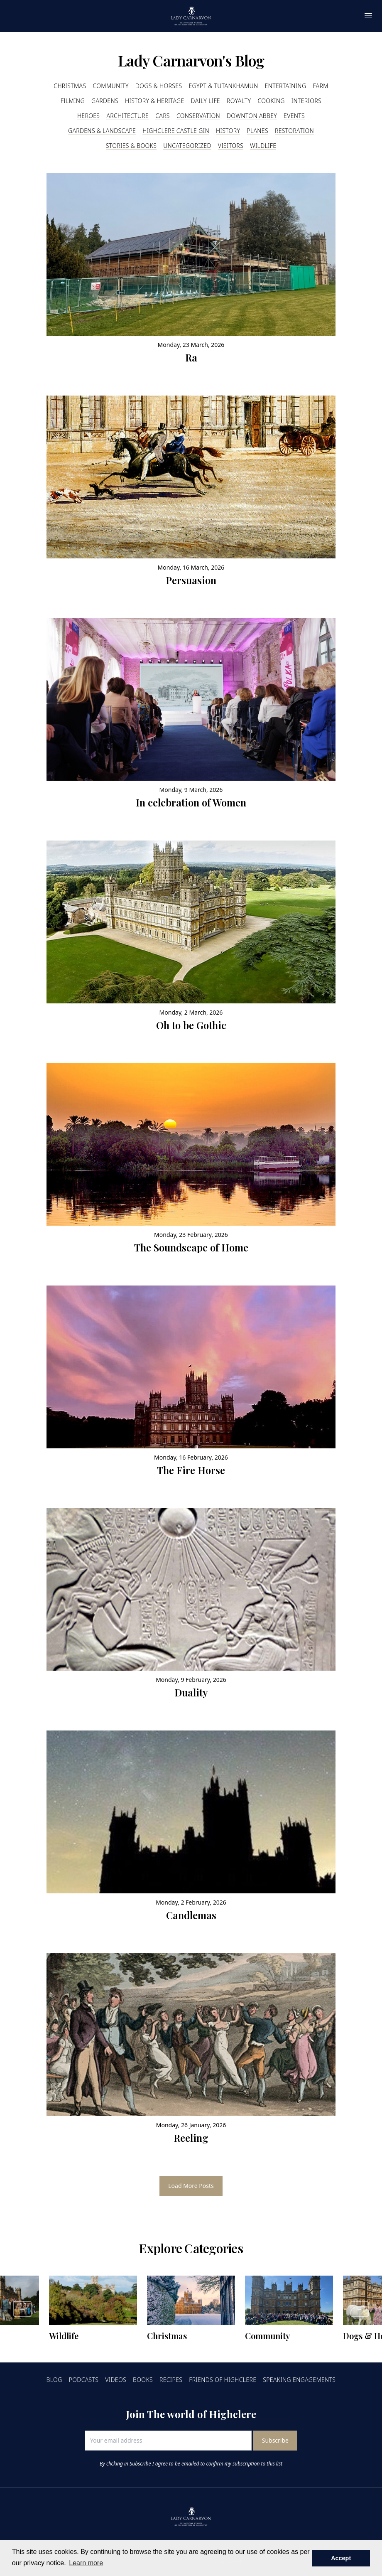 The image size is (382, 2576). Describe the element at coordinates (222, 2380) in the screenshot. I see `Friends of Highclere` at that location.